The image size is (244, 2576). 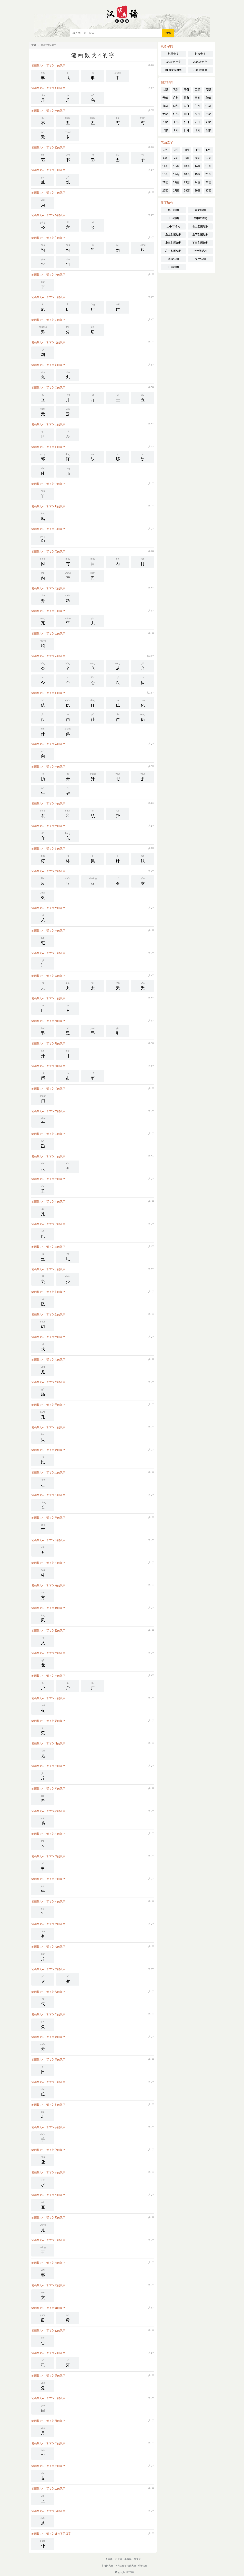 What do you see at coordinates (197, 190) in the screenshot?
I see `29画` at bounding box center [197, 190].